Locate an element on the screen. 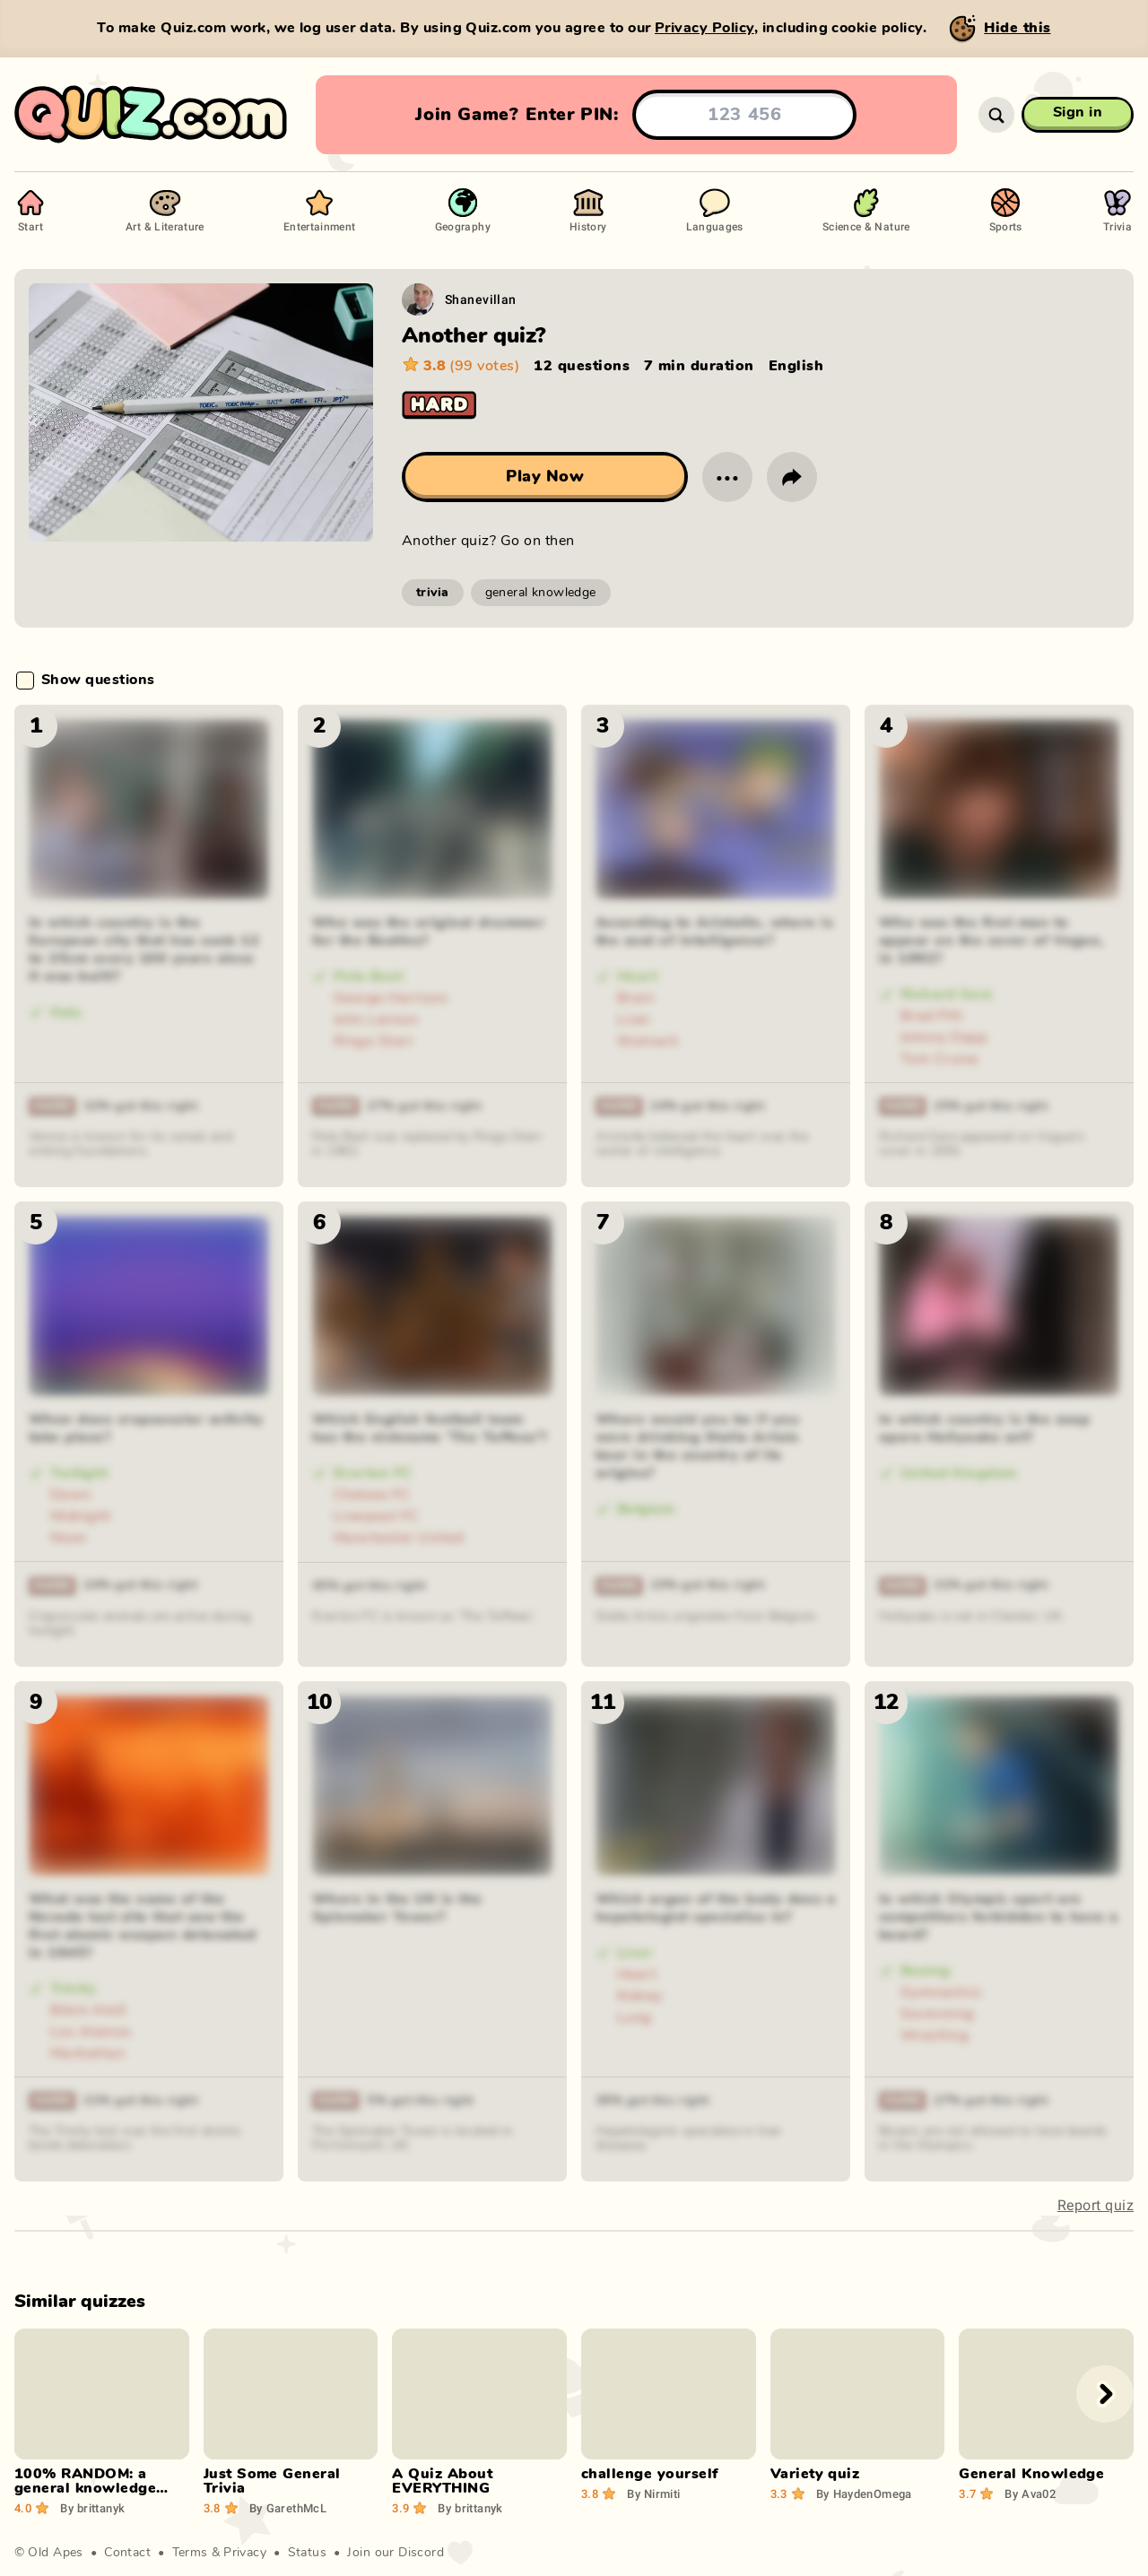 The height and width of the screenshot is (2576, 1148). Privacy is located at coordinates (244, 2552).